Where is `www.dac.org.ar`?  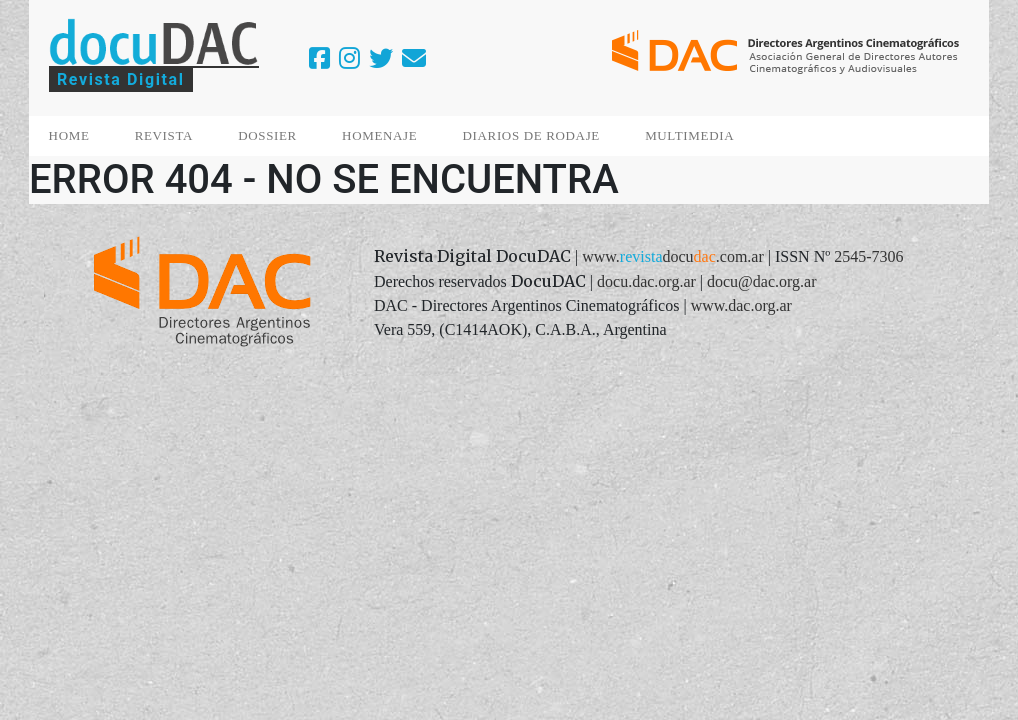 www.dac.org.ar is located at coordinates (741, 305).